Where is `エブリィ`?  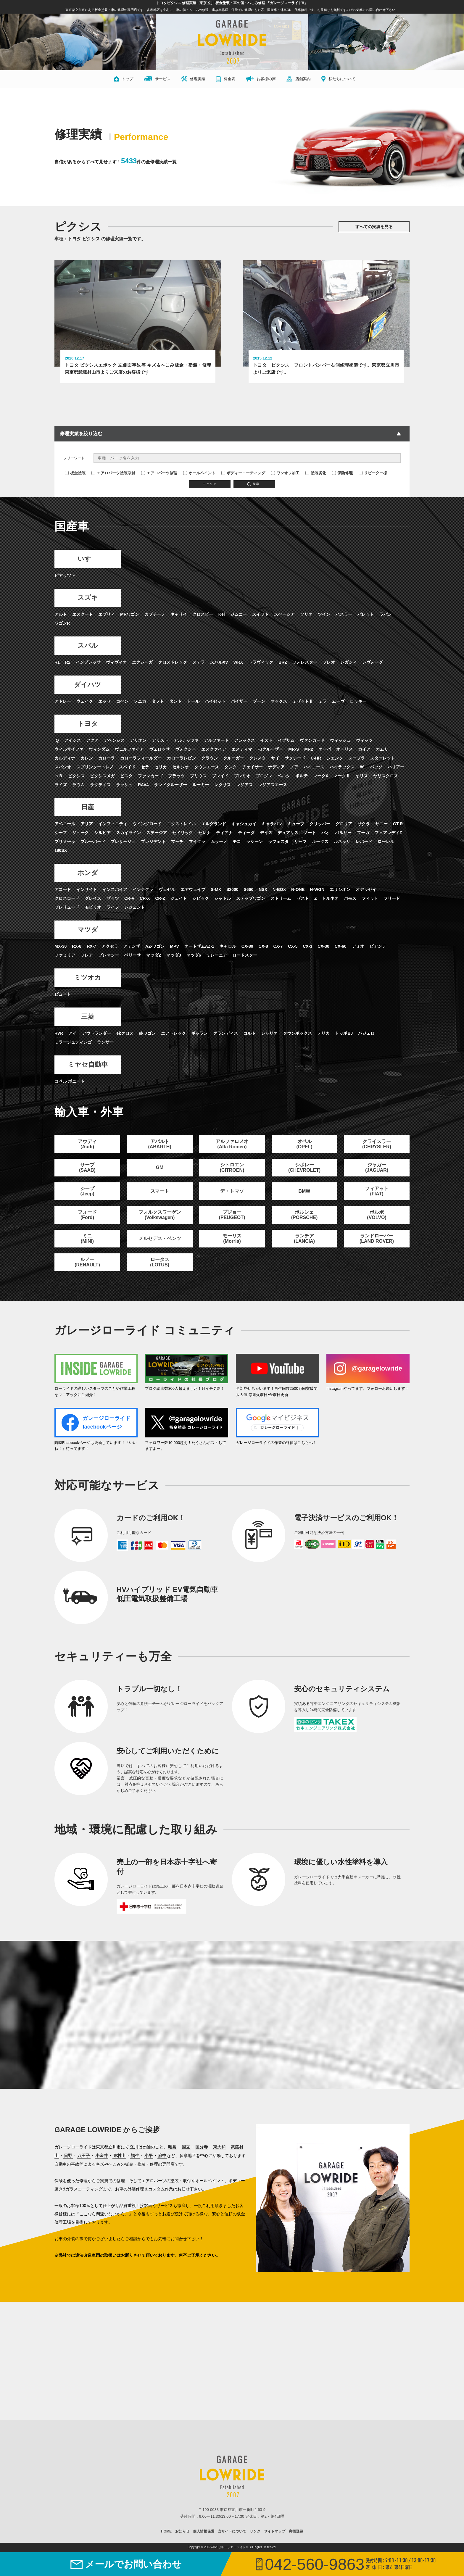
エブリィ is located at coordinates (106, 614).